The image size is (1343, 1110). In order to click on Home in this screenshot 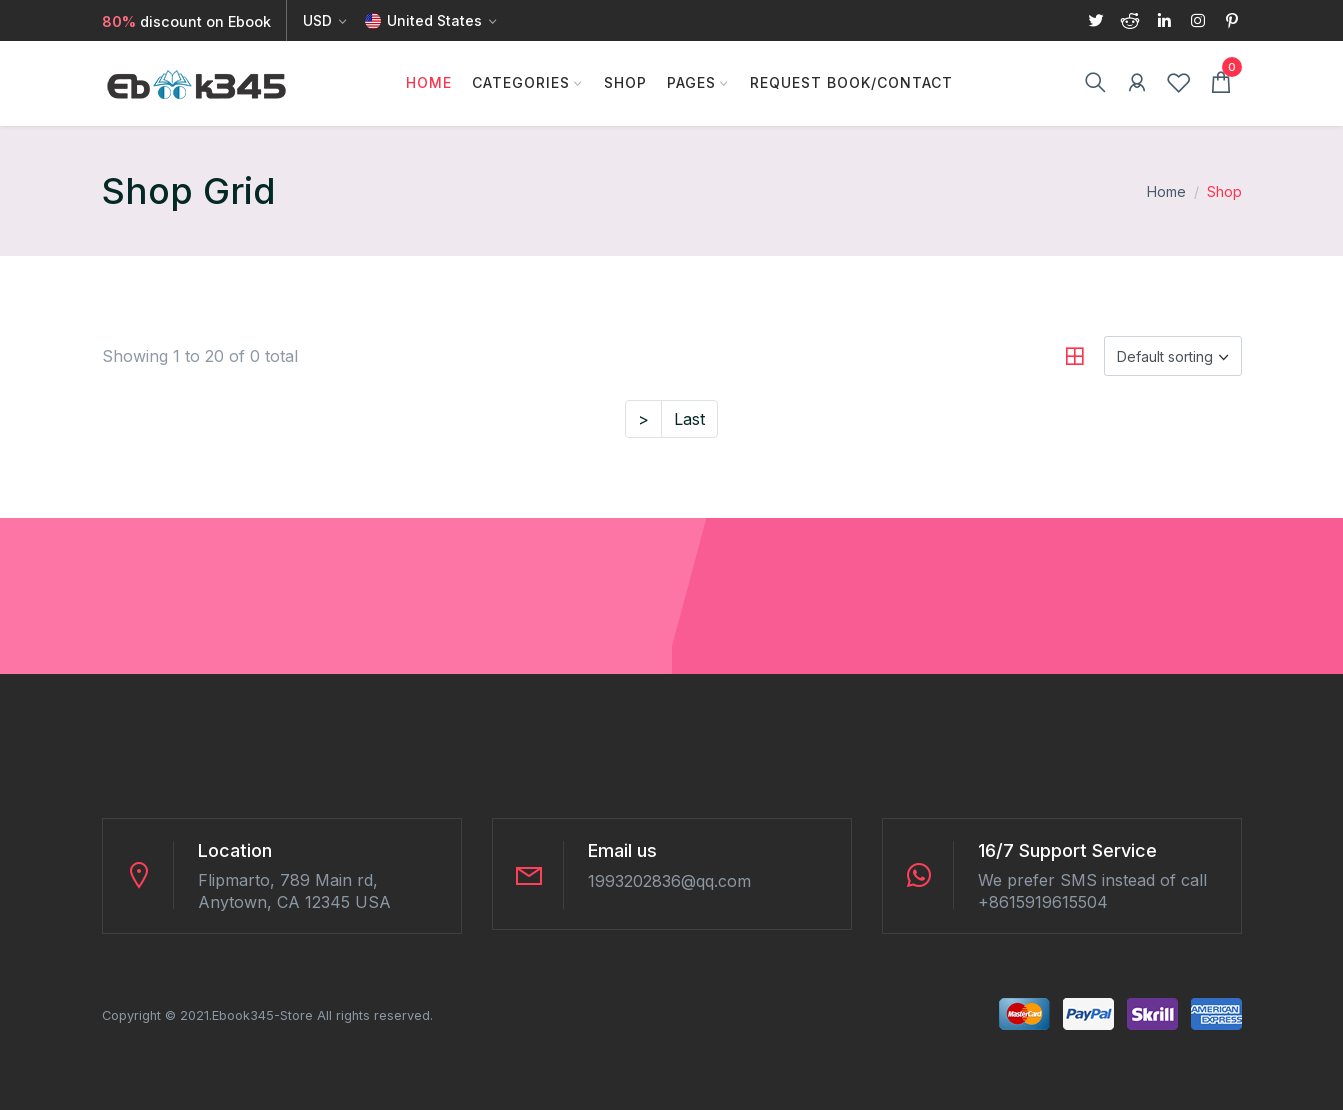, I will do `click(429, 82)`.